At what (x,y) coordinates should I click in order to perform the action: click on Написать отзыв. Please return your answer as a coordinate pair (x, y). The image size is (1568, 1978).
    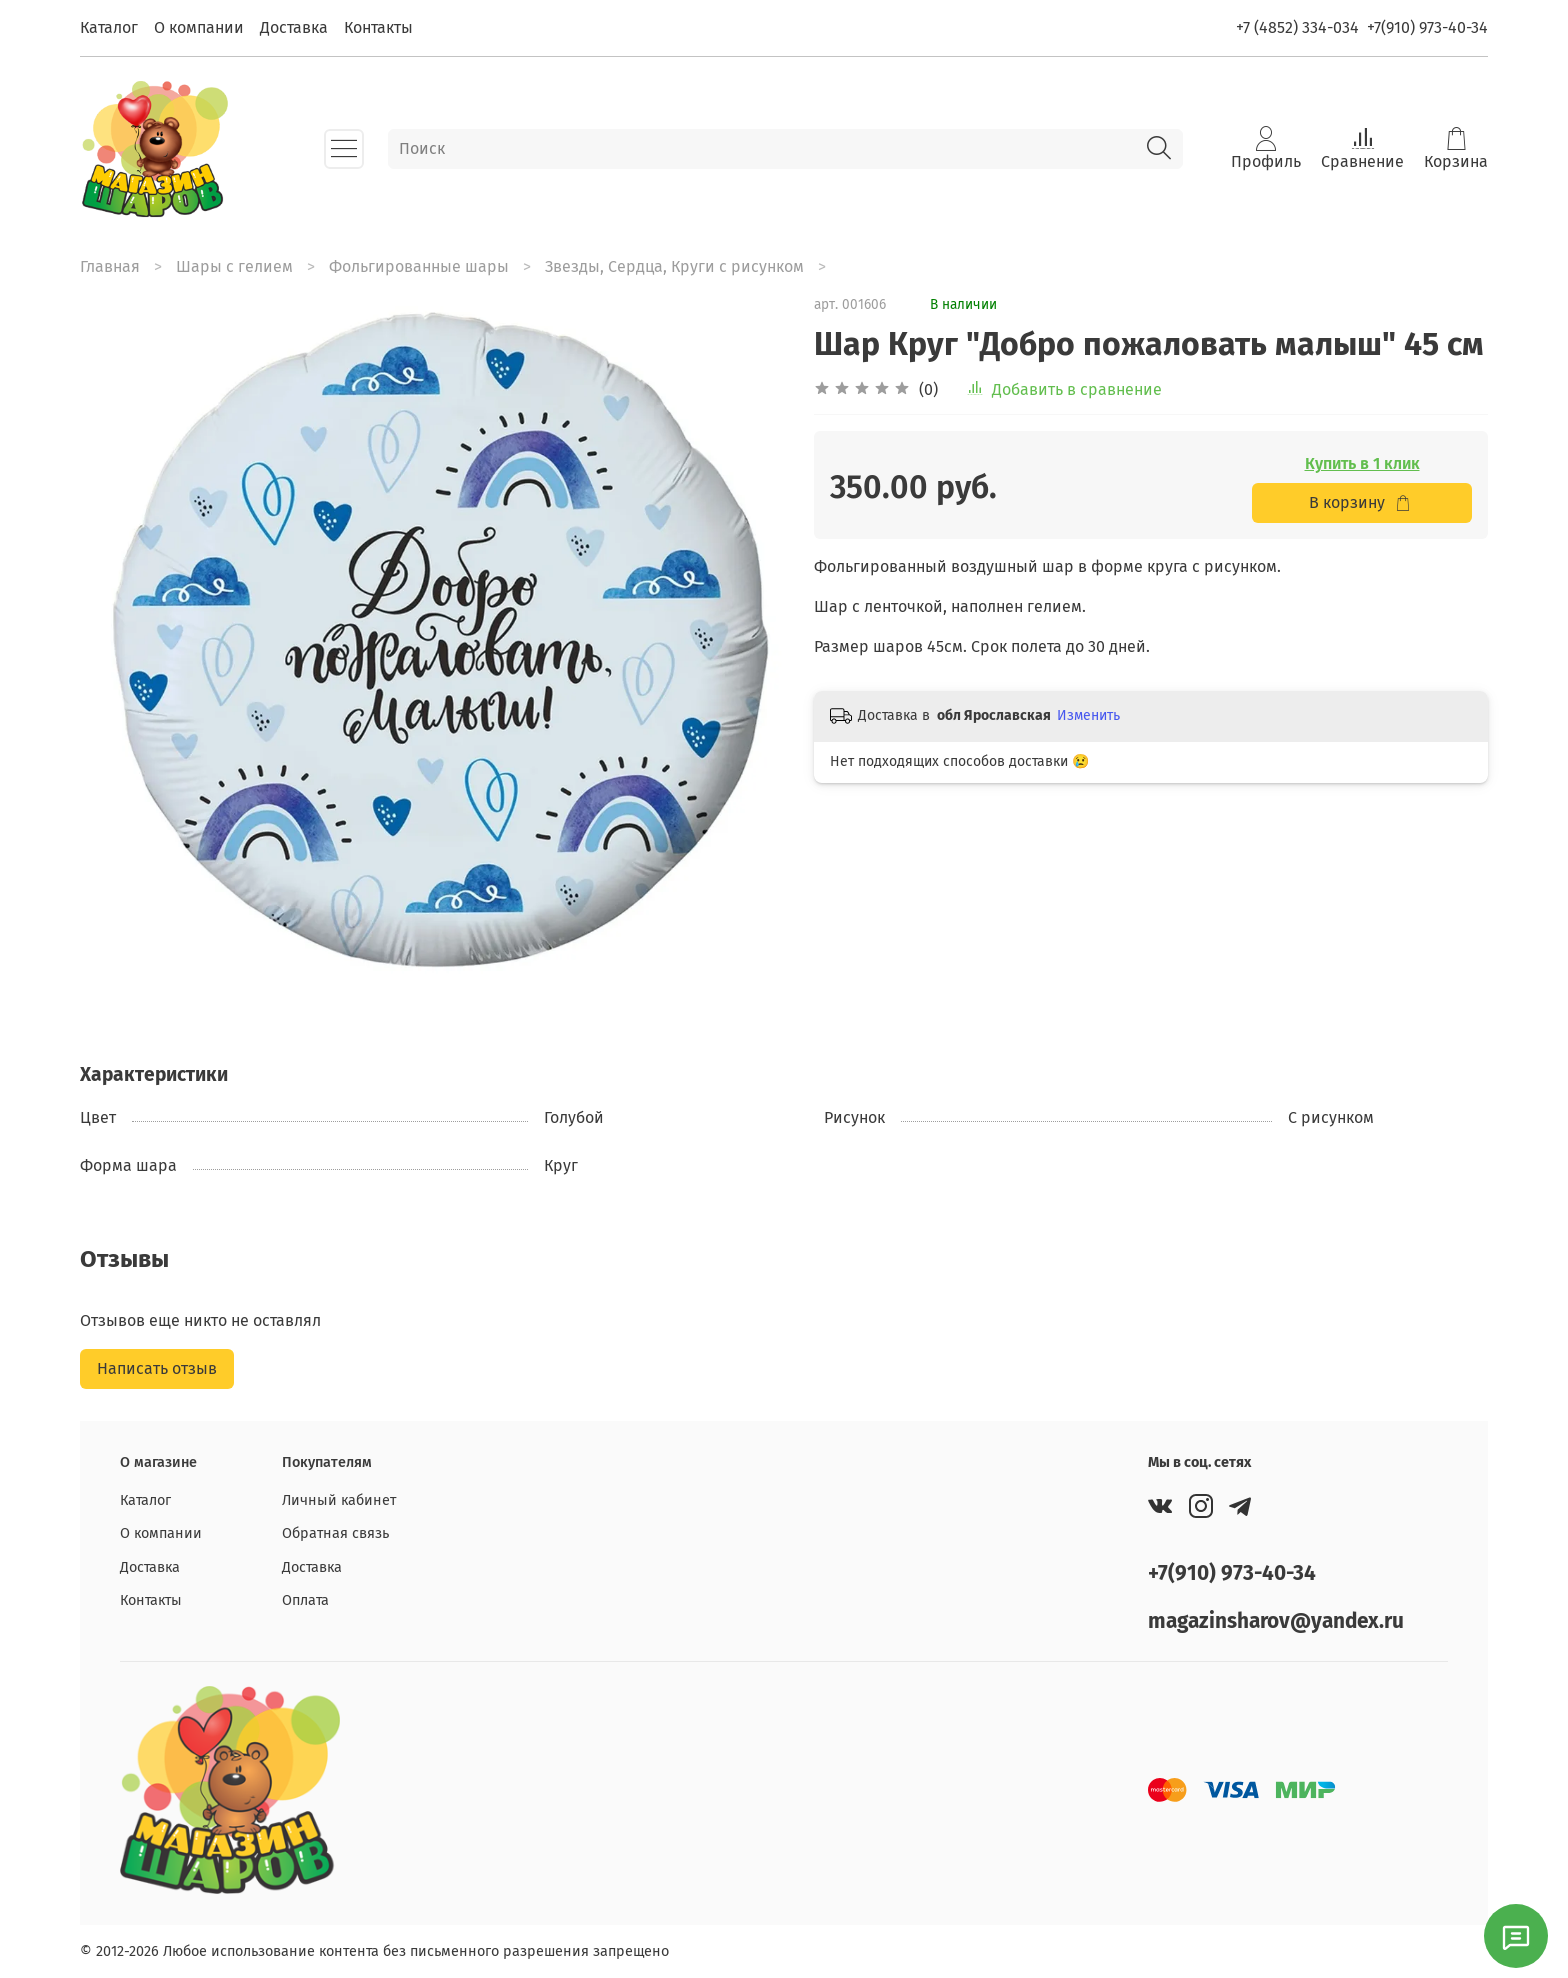
    Looking at the image, I should click on (157, 1368).